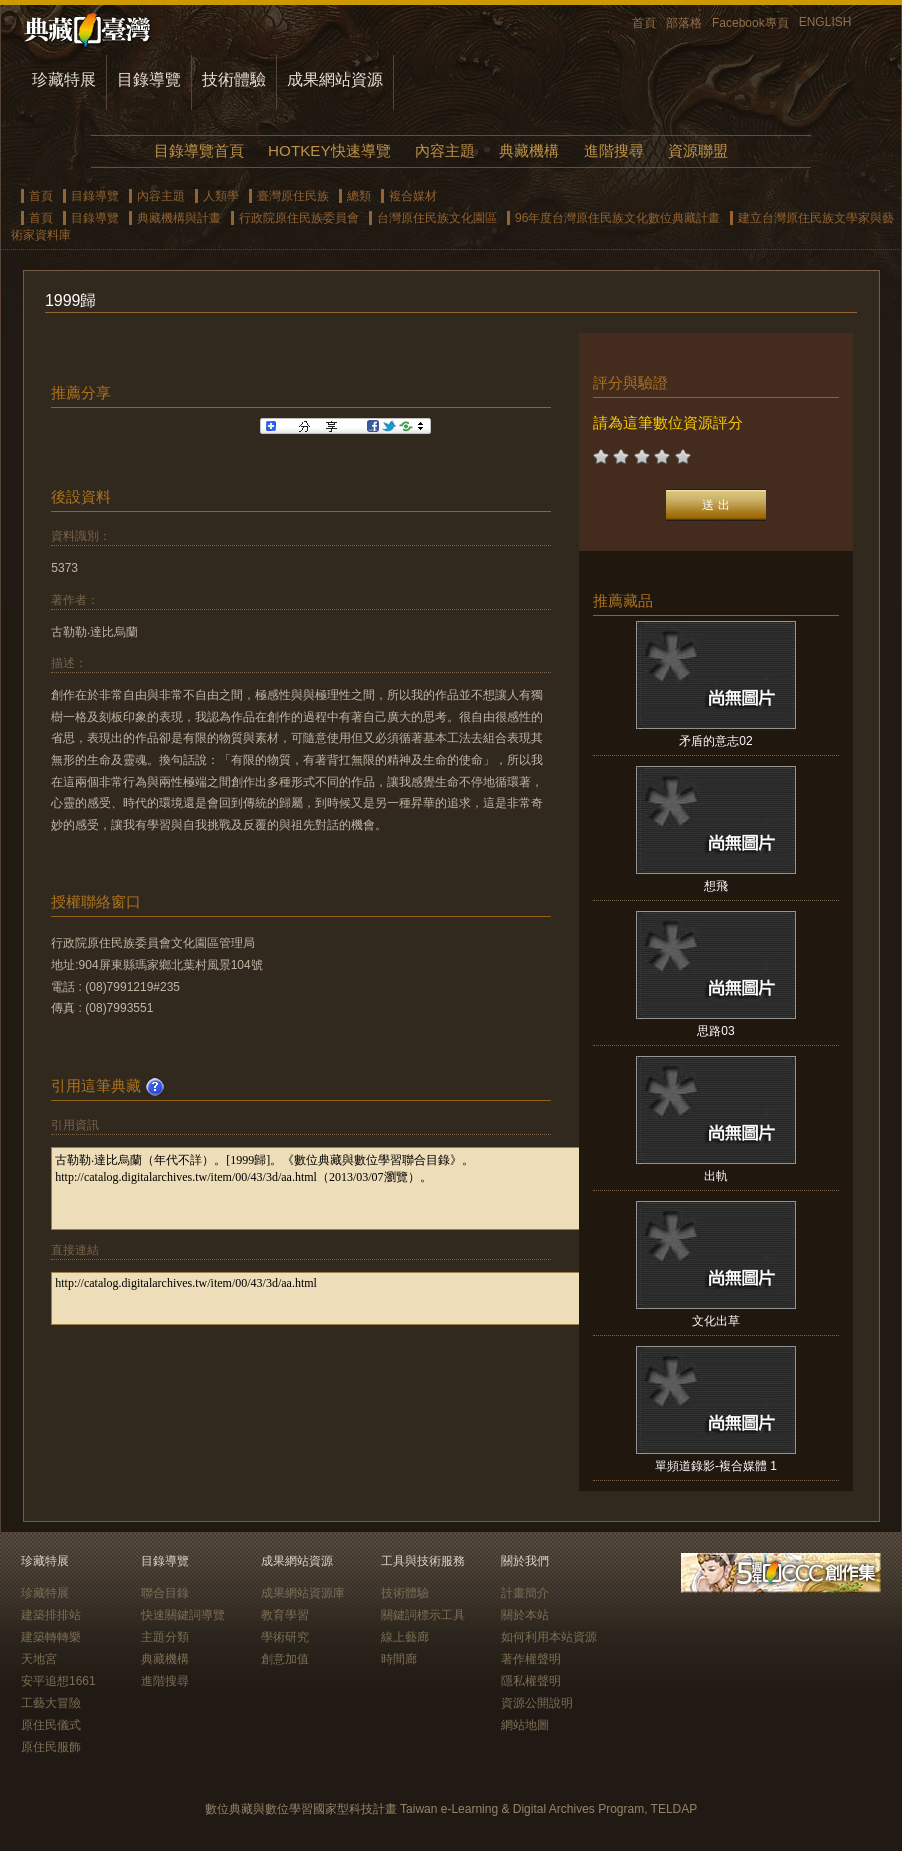  I want to click on 資源公開說明, so click(537, 1703).